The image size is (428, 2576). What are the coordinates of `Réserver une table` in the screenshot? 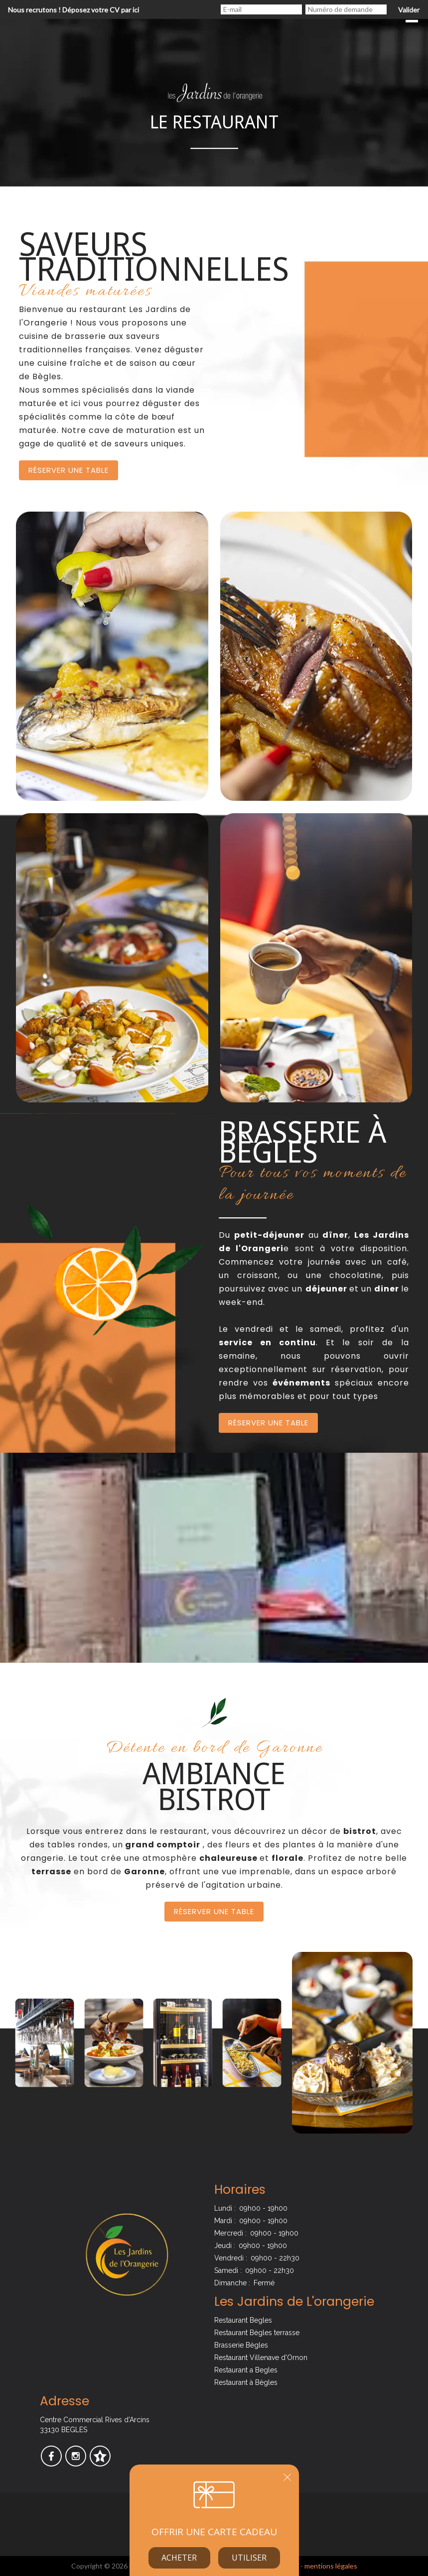 It's located at (68, 470).